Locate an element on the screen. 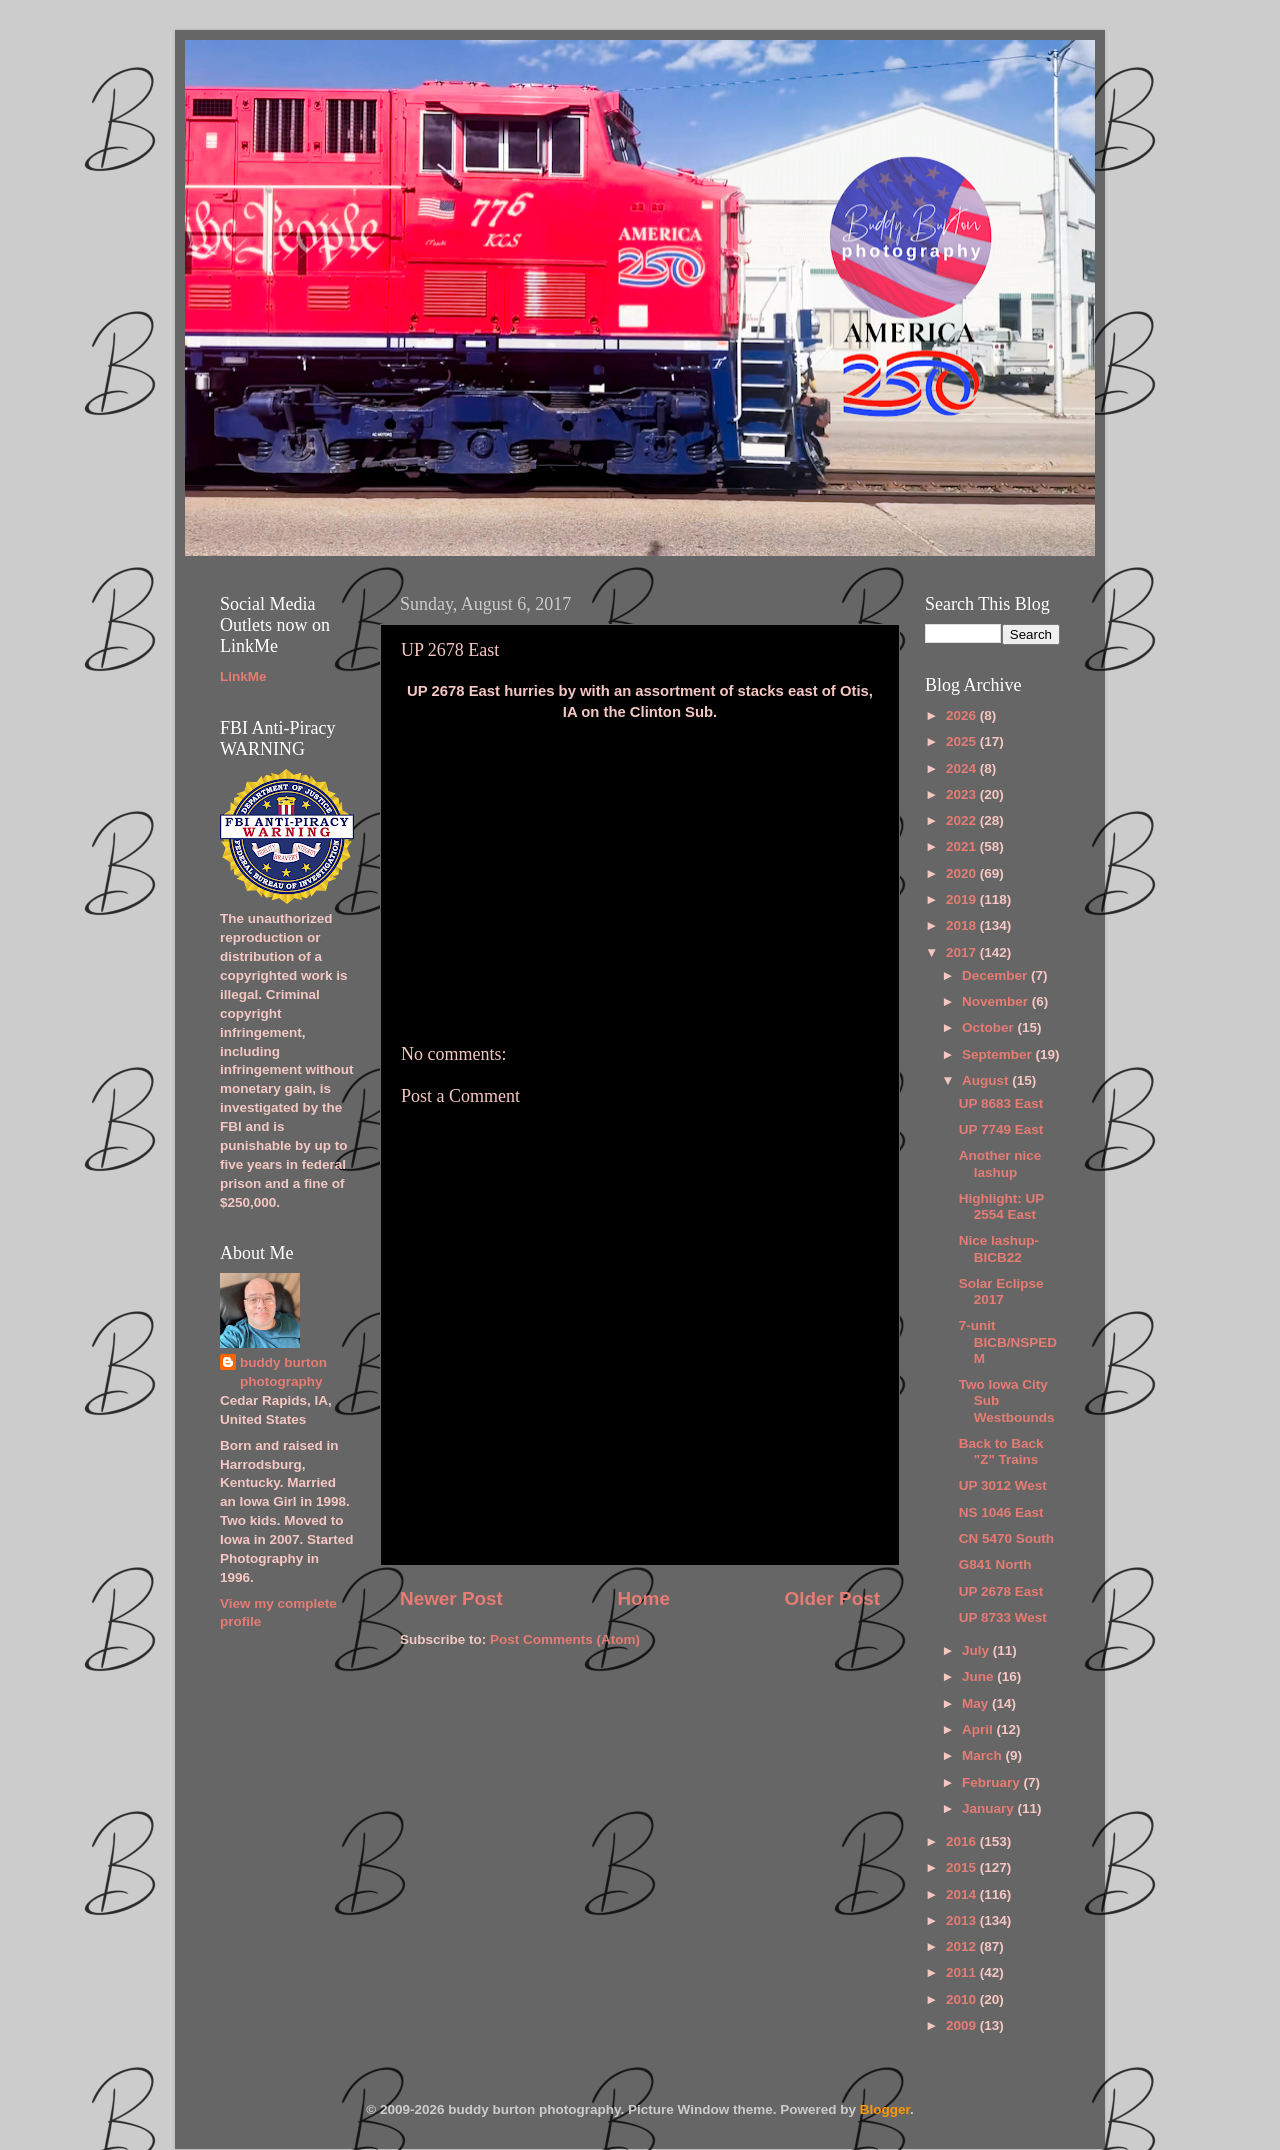  March is located at coordinates (984, 1755).